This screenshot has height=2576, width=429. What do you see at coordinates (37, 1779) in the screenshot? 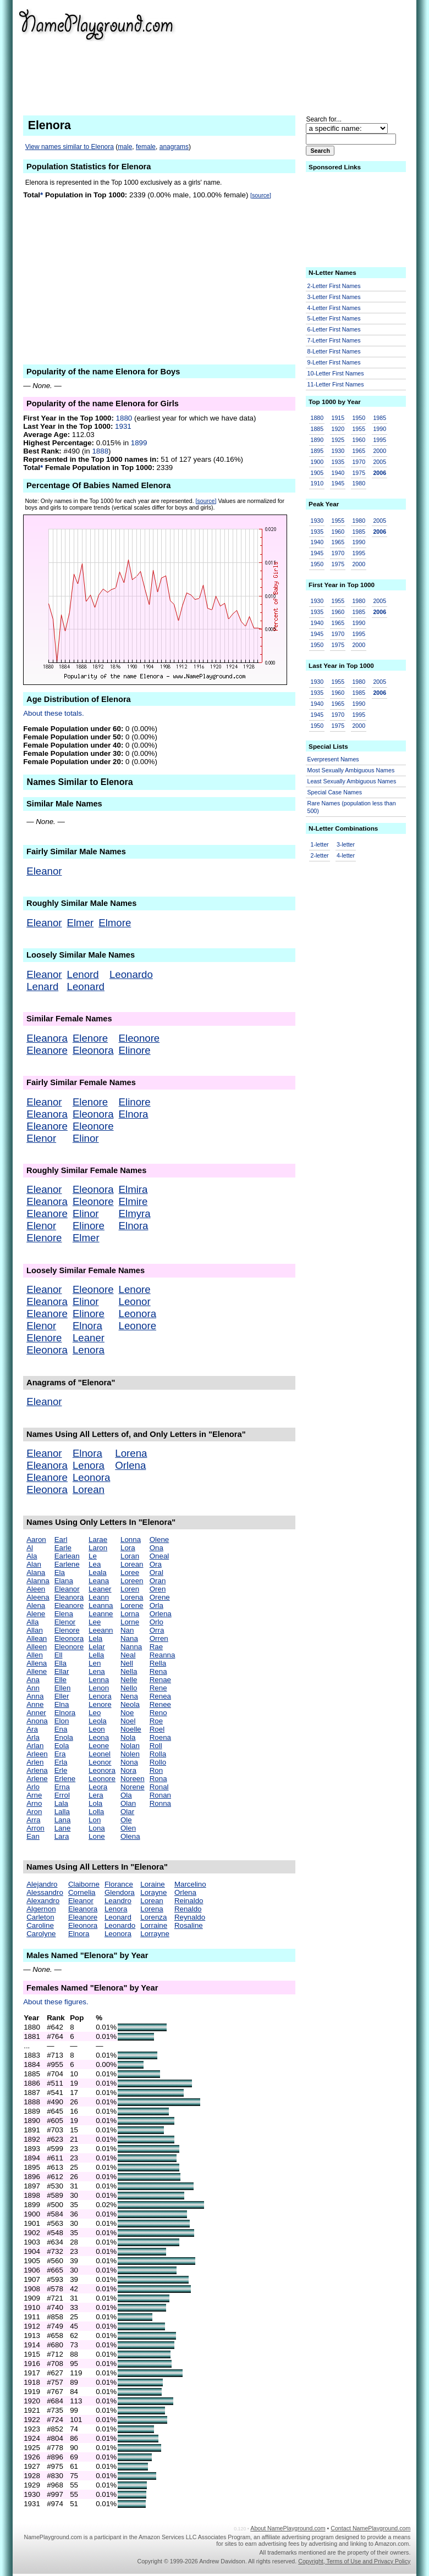
I see `Arlene` at bounding box center [37, 1779].